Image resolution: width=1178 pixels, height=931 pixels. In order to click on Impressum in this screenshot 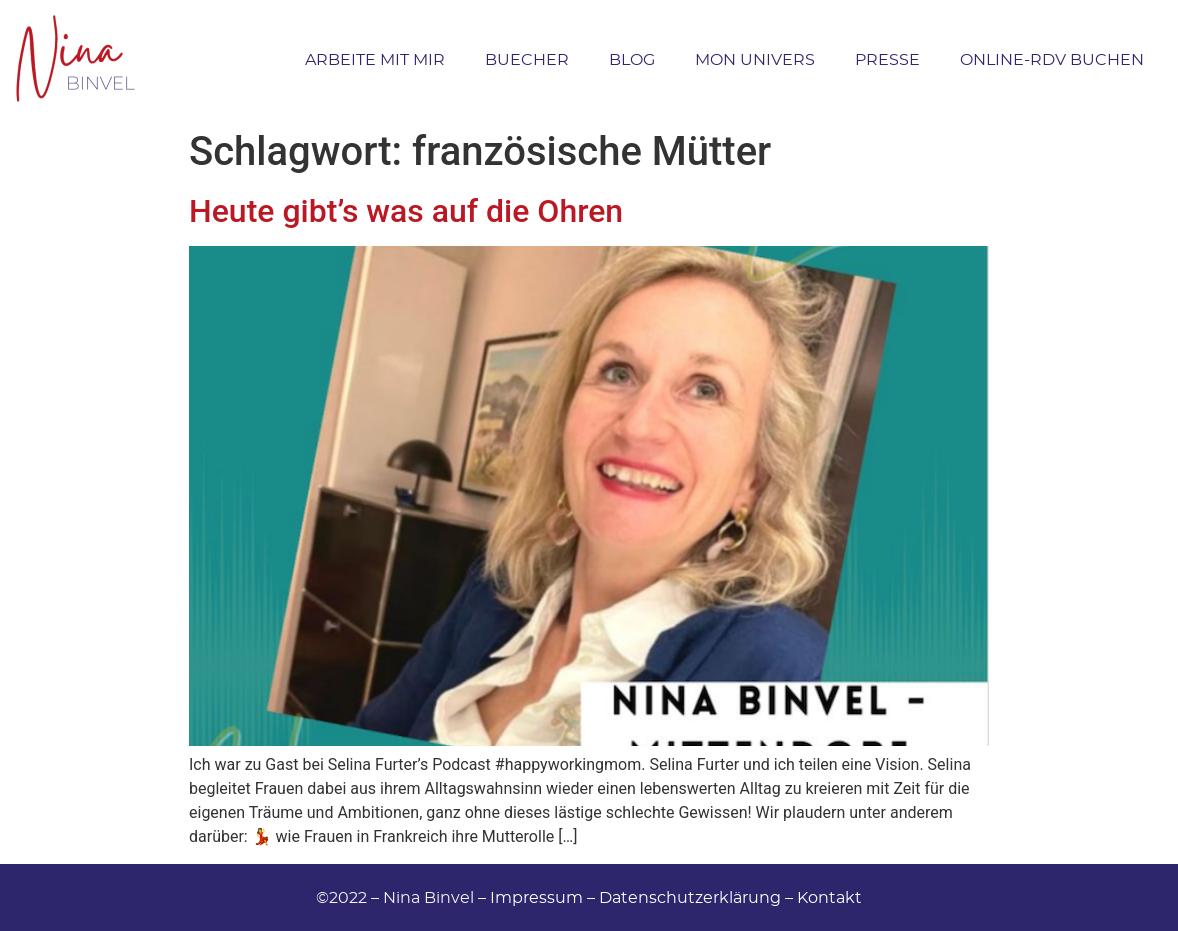, I will do `click(536, 897)`.